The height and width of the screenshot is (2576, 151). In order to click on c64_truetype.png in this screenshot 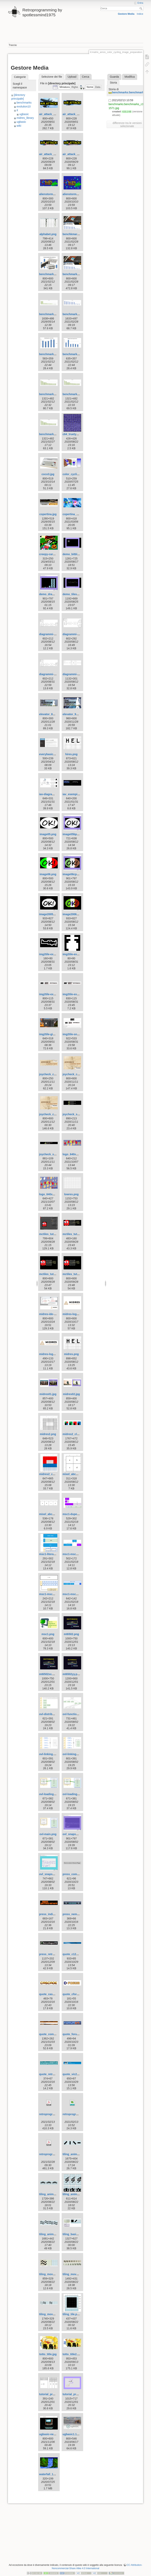, I will do `click(74, 434)`.